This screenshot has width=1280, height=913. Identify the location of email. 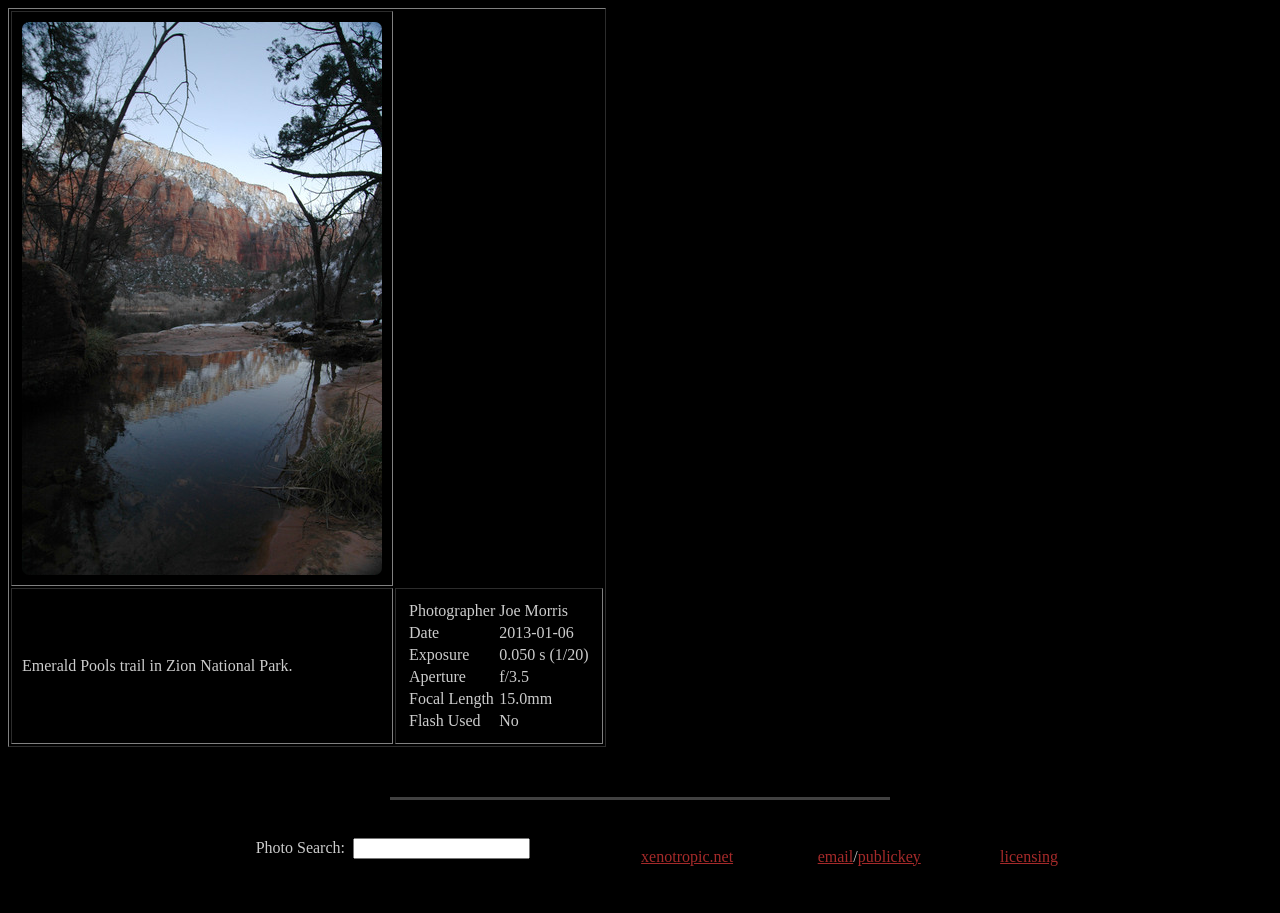
(836, 856).